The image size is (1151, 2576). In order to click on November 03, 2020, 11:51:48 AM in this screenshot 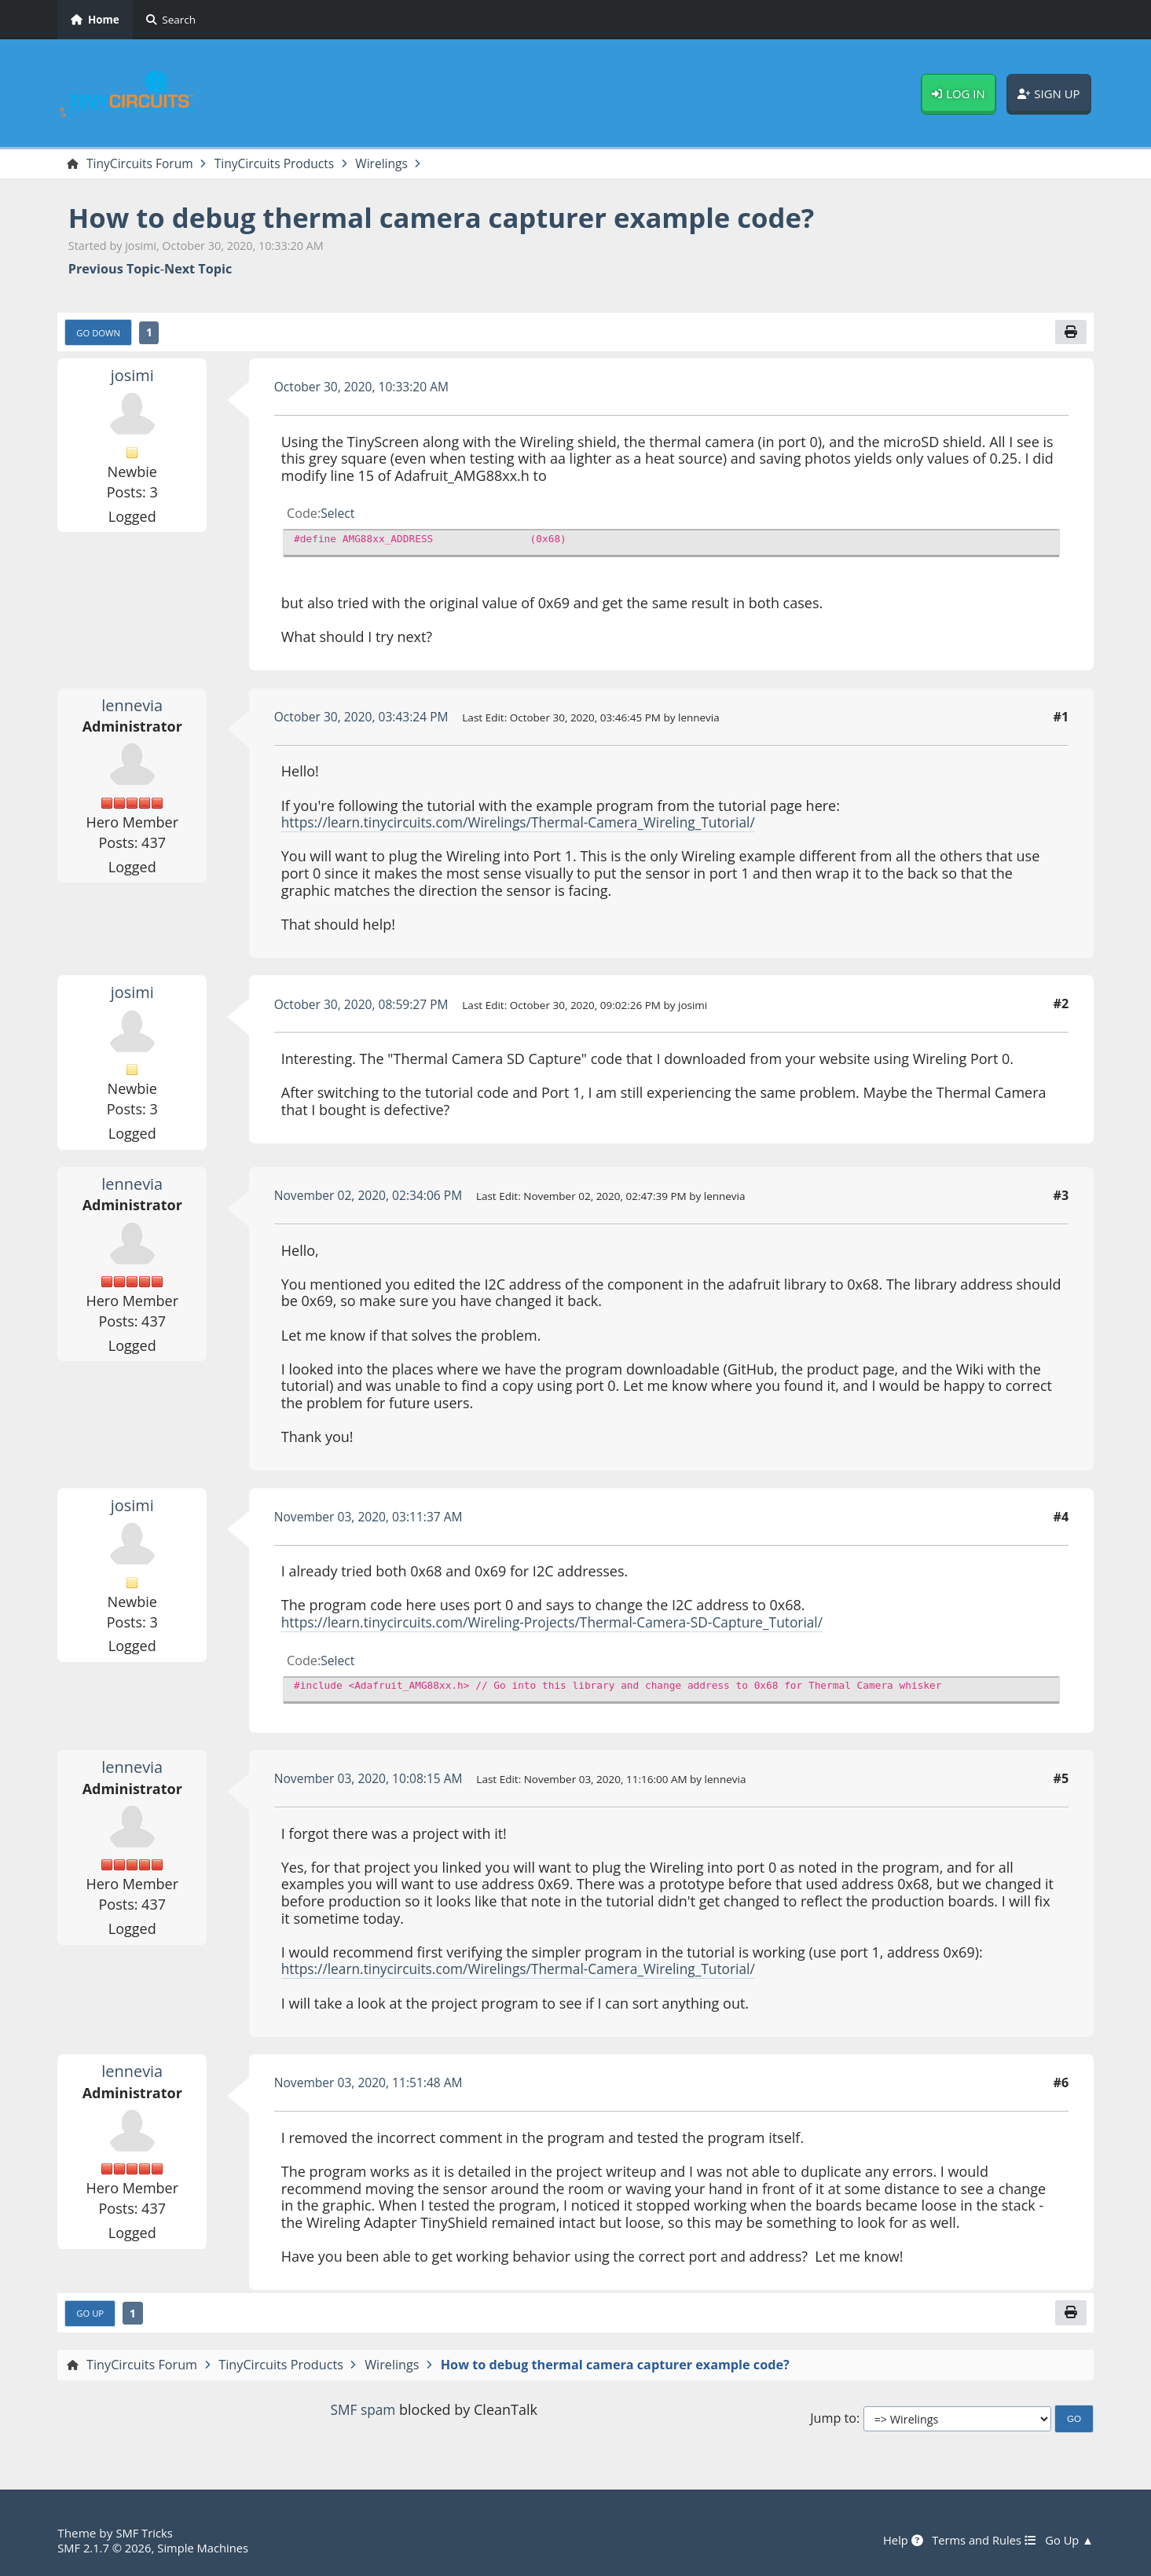, I will do `click(372, 2084)`.